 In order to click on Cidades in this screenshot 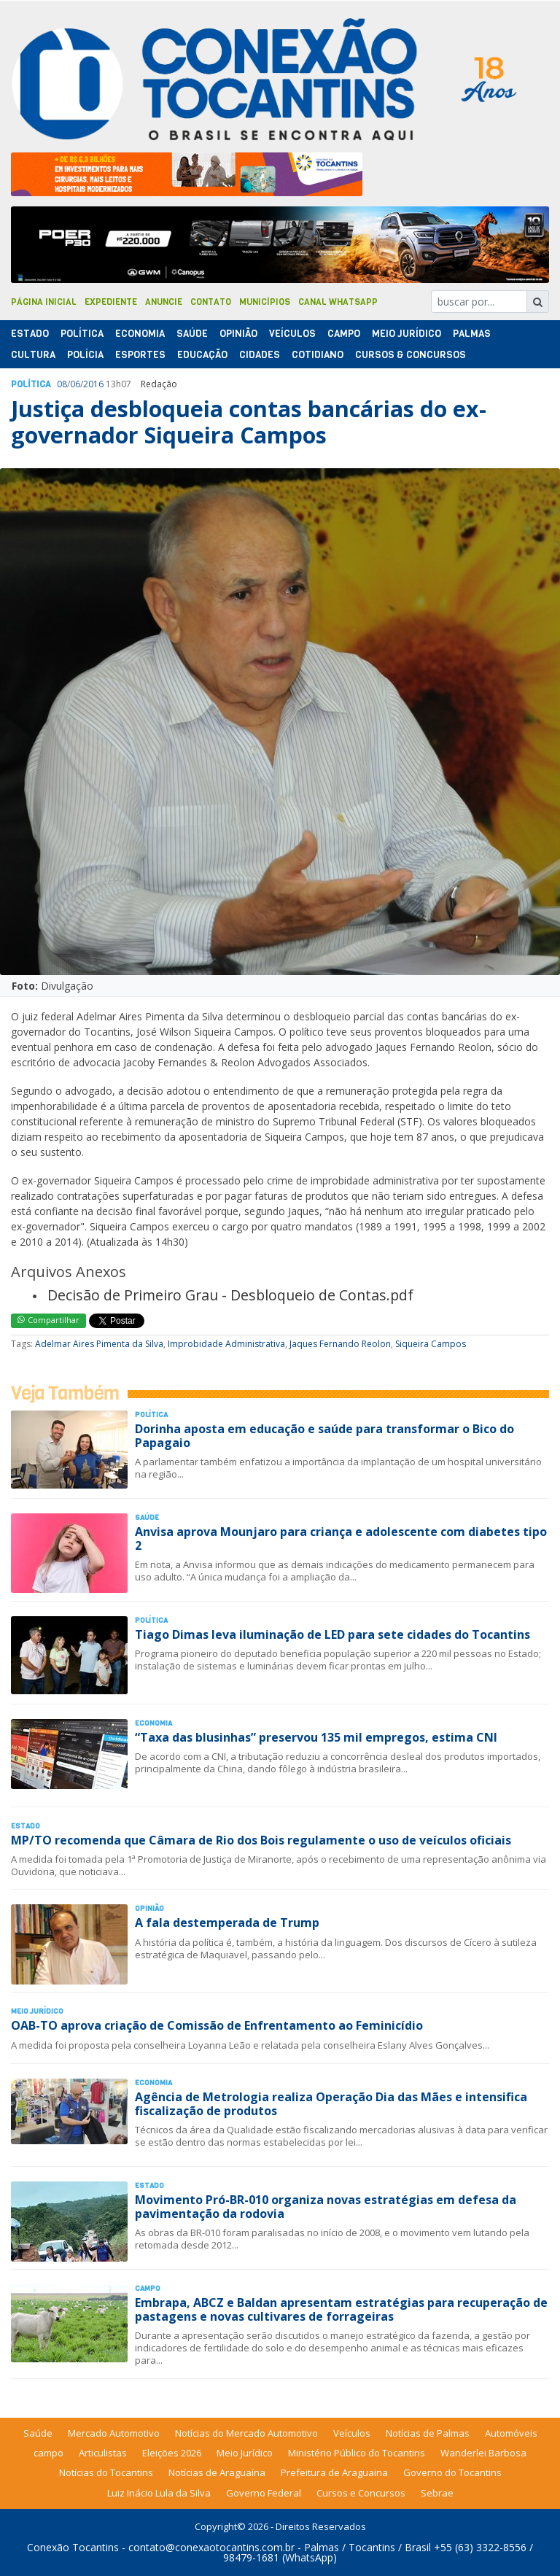, I will do `click(259, 355)`.